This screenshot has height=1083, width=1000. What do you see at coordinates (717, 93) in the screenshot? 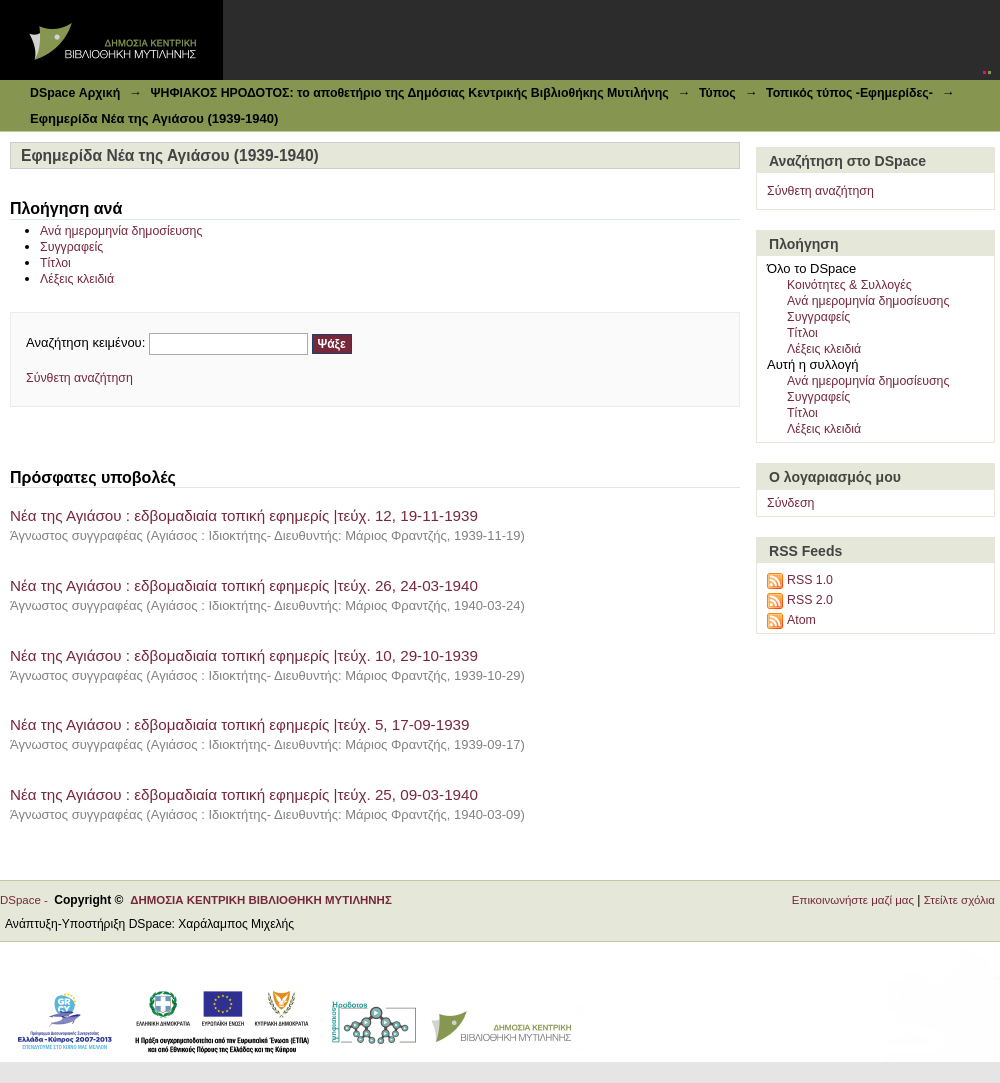
I see `Τύπος` at bounding box center [717, 93].